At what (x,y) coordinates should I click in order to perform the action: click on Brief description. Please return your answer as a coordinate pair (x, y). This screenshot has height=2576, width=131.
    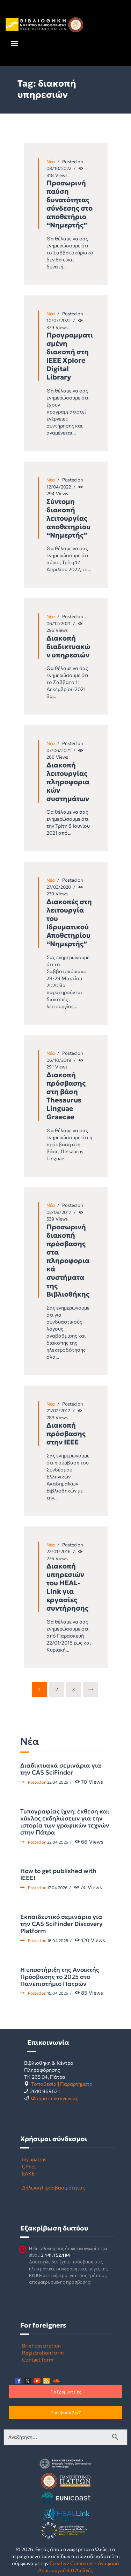
    Looking at the image, I should click on (41, 2345).